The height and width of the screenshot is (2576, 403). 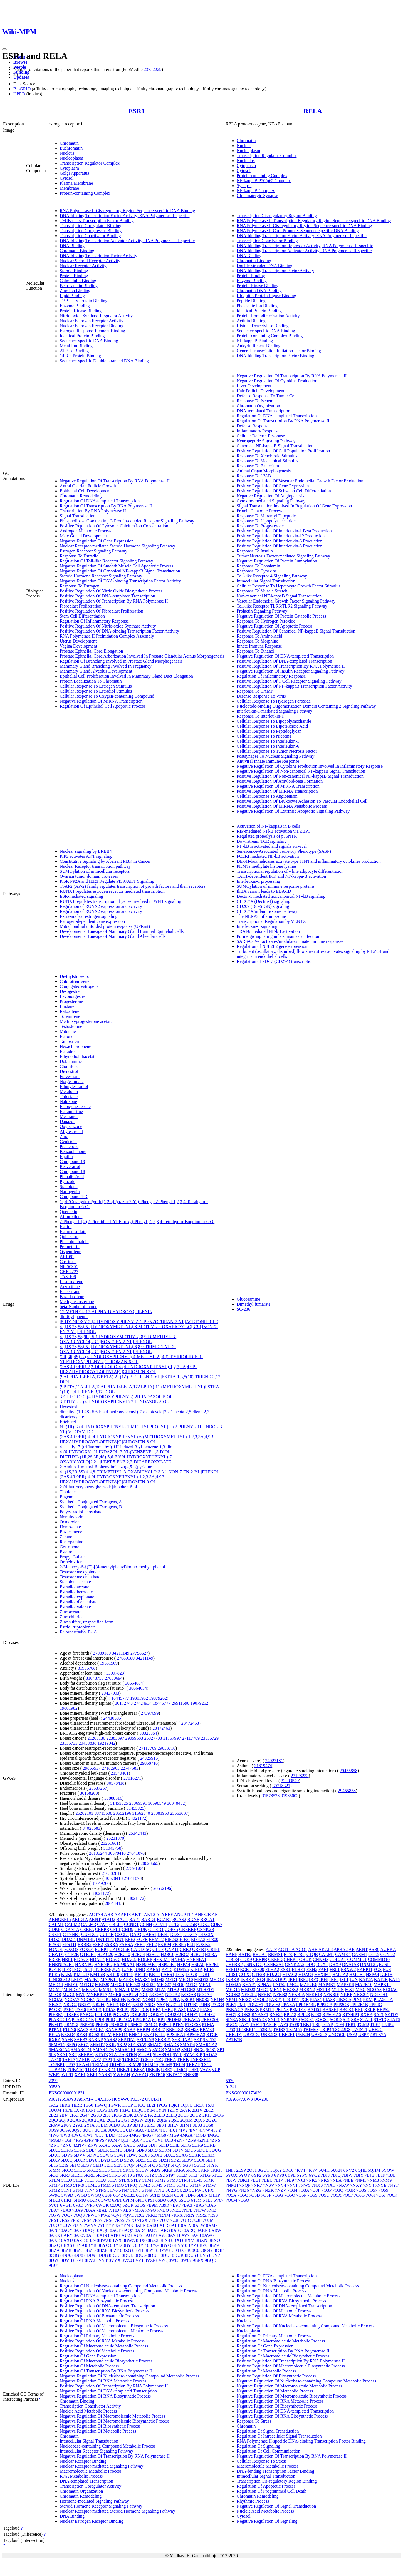 What do you see at coordinates (164, 2230) in the screenshot?
I see `8ARG` at bounding box center [164, 2230].